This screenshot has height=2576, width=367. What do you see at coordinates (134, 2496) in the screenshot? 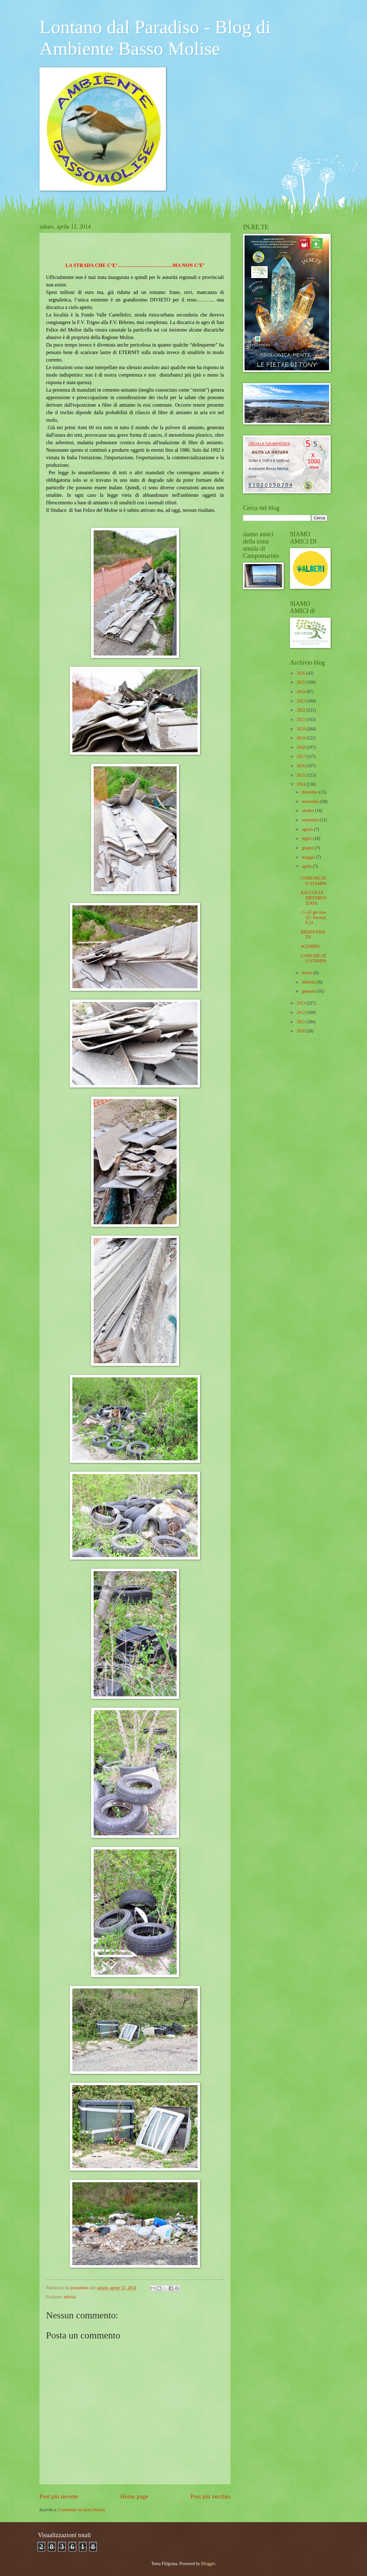
I see `Home page` at bounding box center [134, 2496].